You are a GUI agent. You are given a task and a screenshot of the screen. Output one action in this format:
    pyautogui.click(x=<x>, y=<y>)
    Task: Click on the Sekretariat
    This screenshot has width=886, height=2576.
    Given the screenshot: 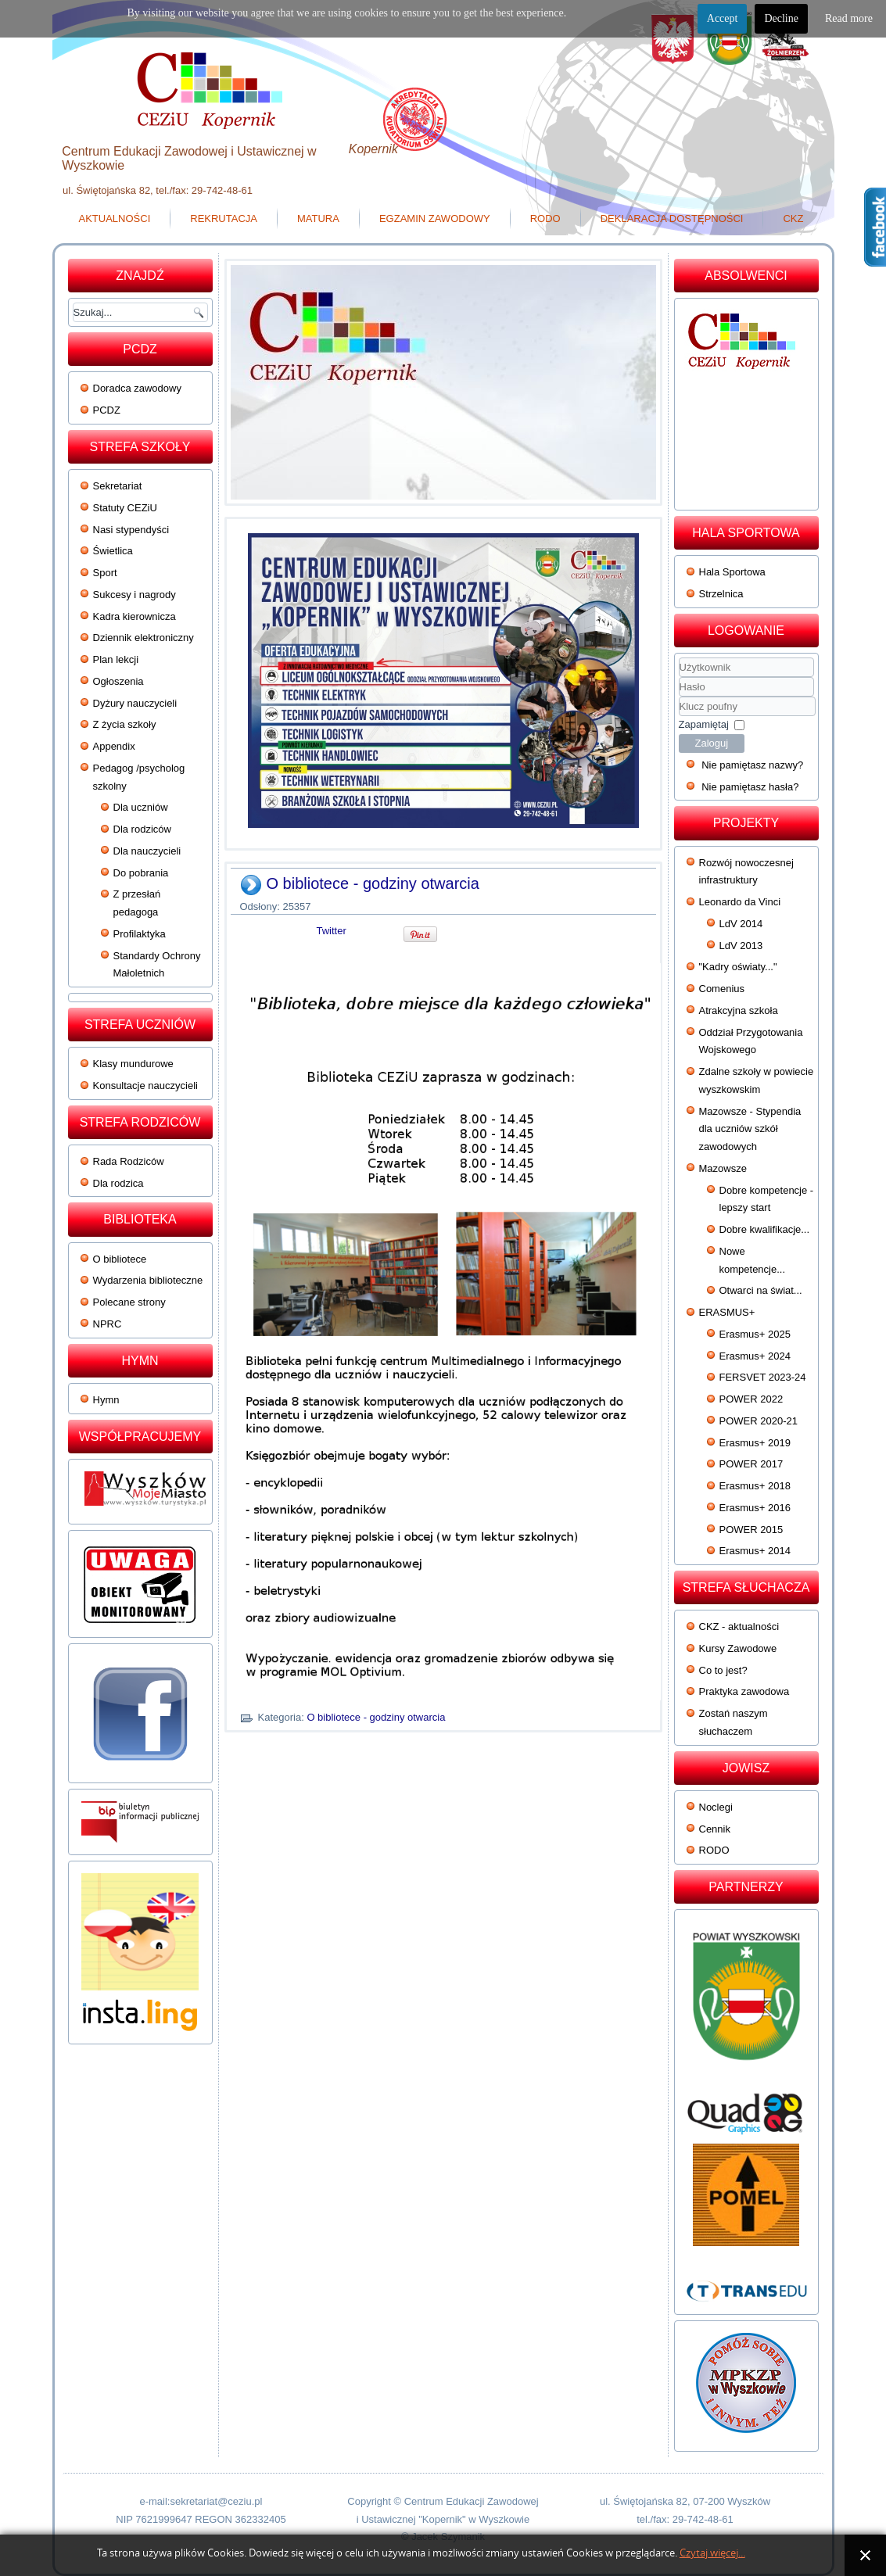 What is the action you would take?
    pyautogui.click(x=117, y=486)
    